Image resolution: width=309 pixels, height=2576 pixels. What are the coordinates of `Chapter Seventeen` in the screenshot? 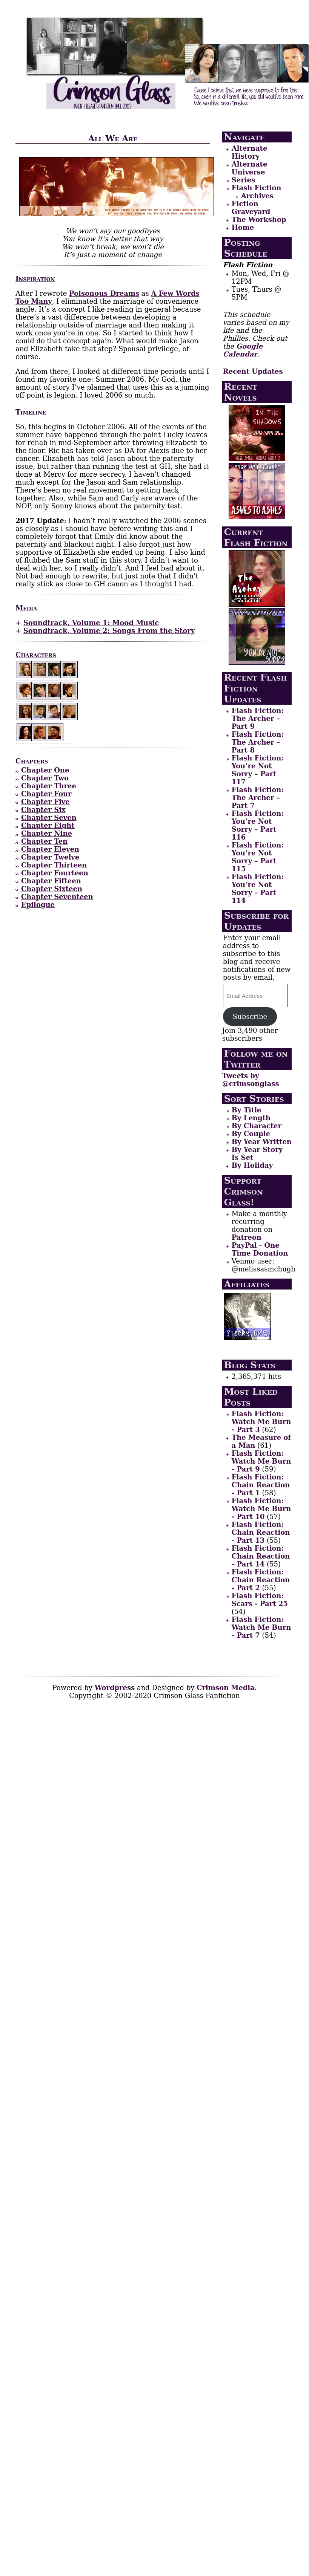 It's located at (57, 897).